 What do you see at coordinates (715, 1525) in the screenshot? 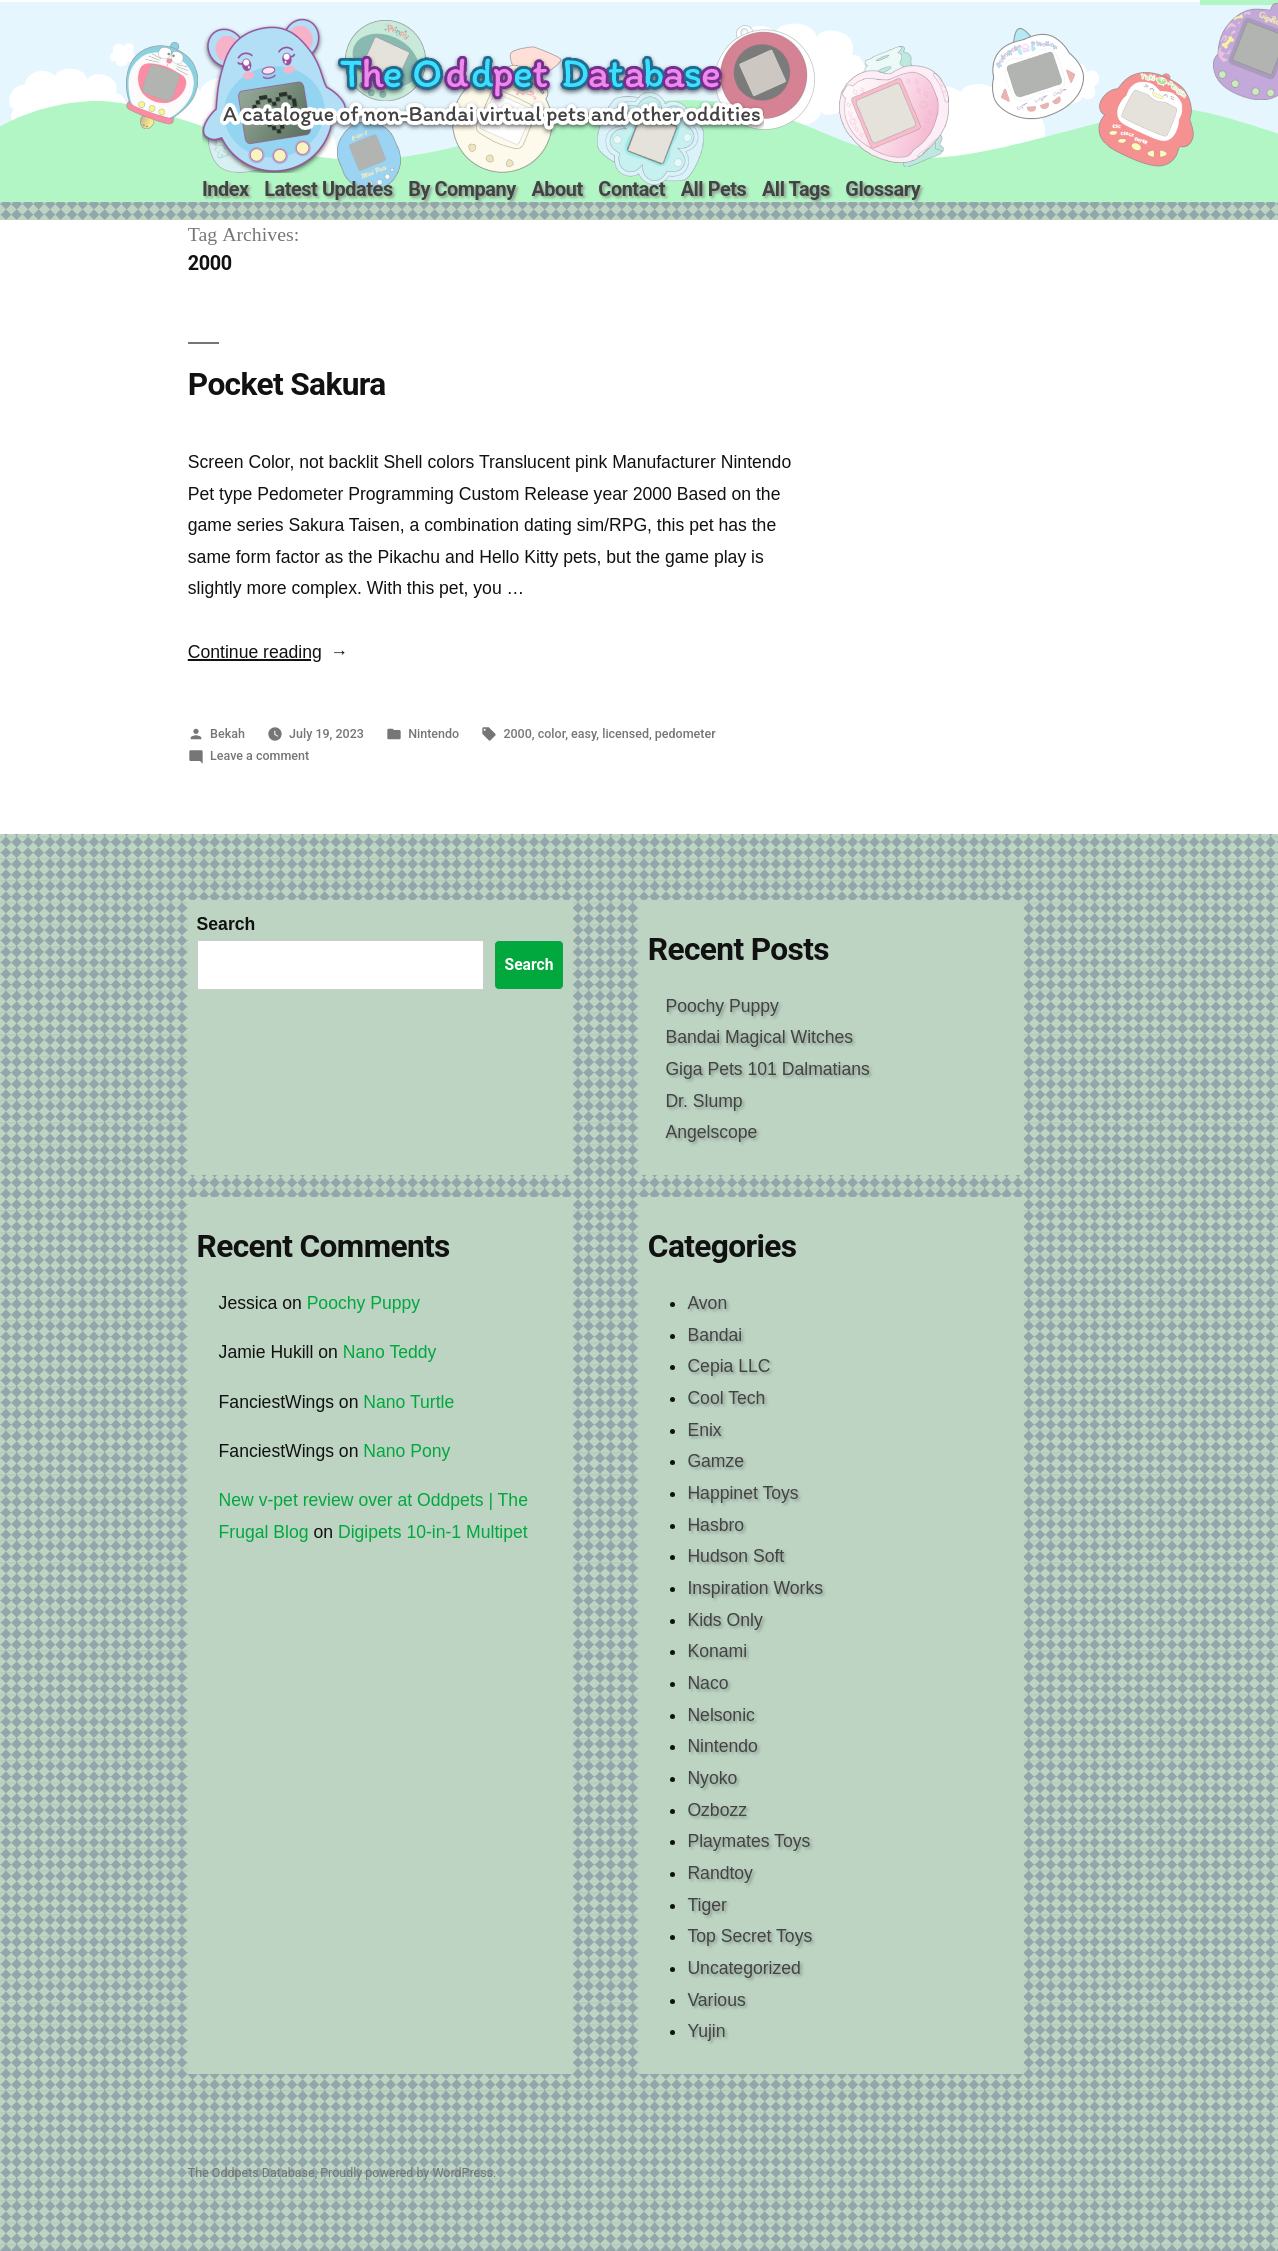
I see `Hasbro` at bounding box center [715, 1525].